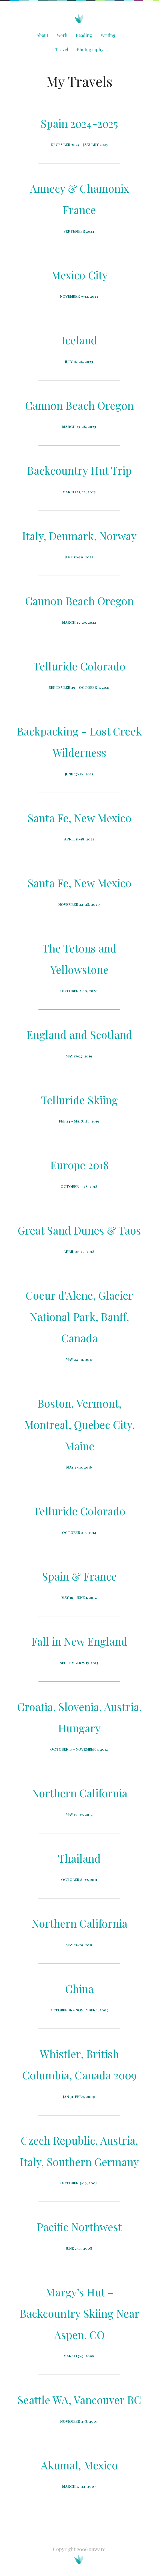  I want to click on Backcountry Hut Trip, so click(79, 470).